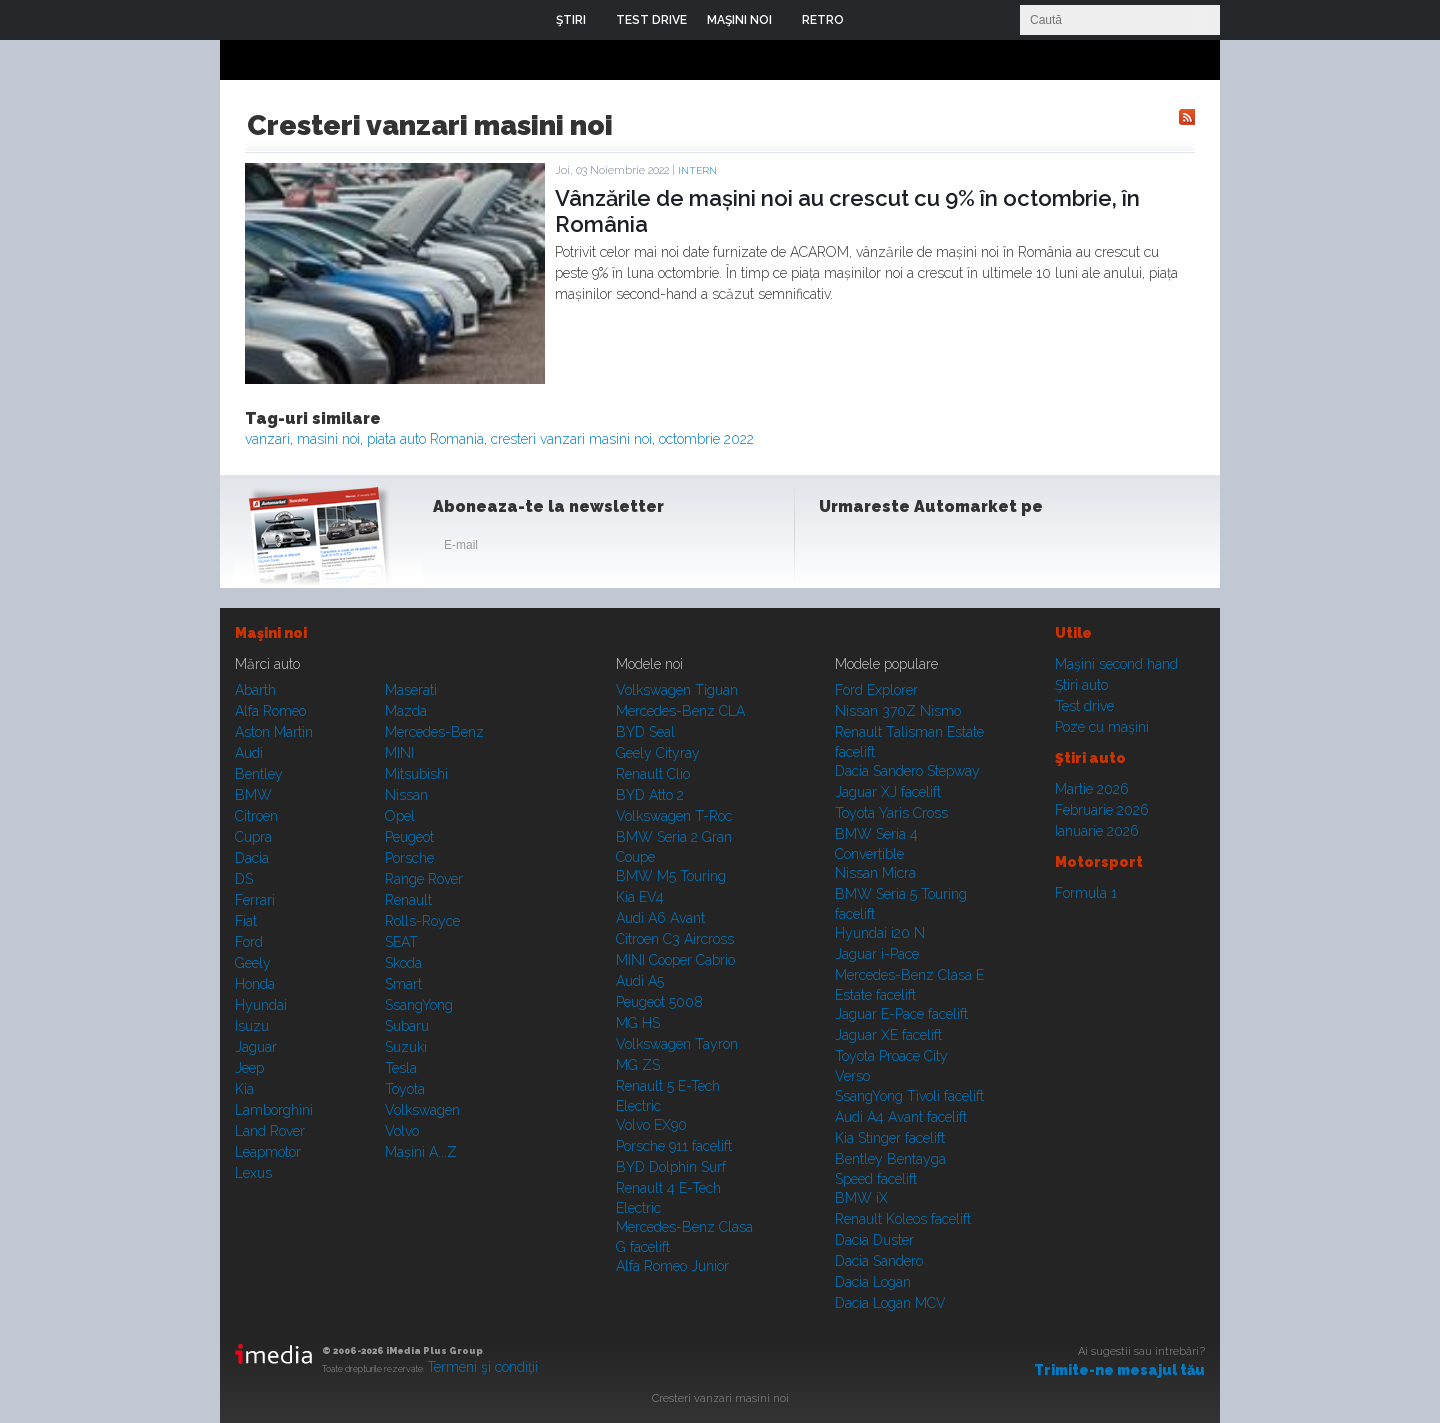  Describe the element at coordinates (706, 439) in the screenshot. I see `octombrie 2022` at that location.